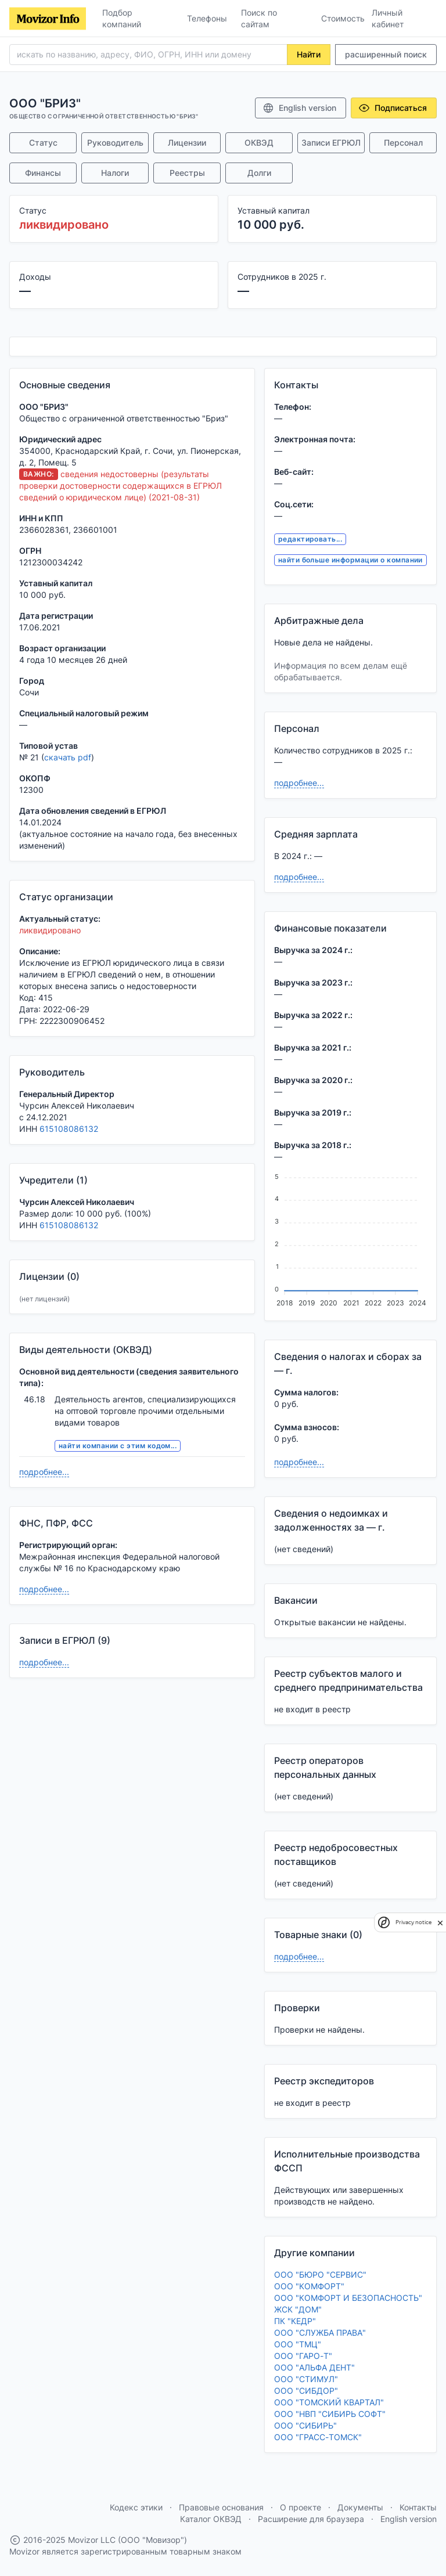  I want to click on Контакты, so click(418, 2507).